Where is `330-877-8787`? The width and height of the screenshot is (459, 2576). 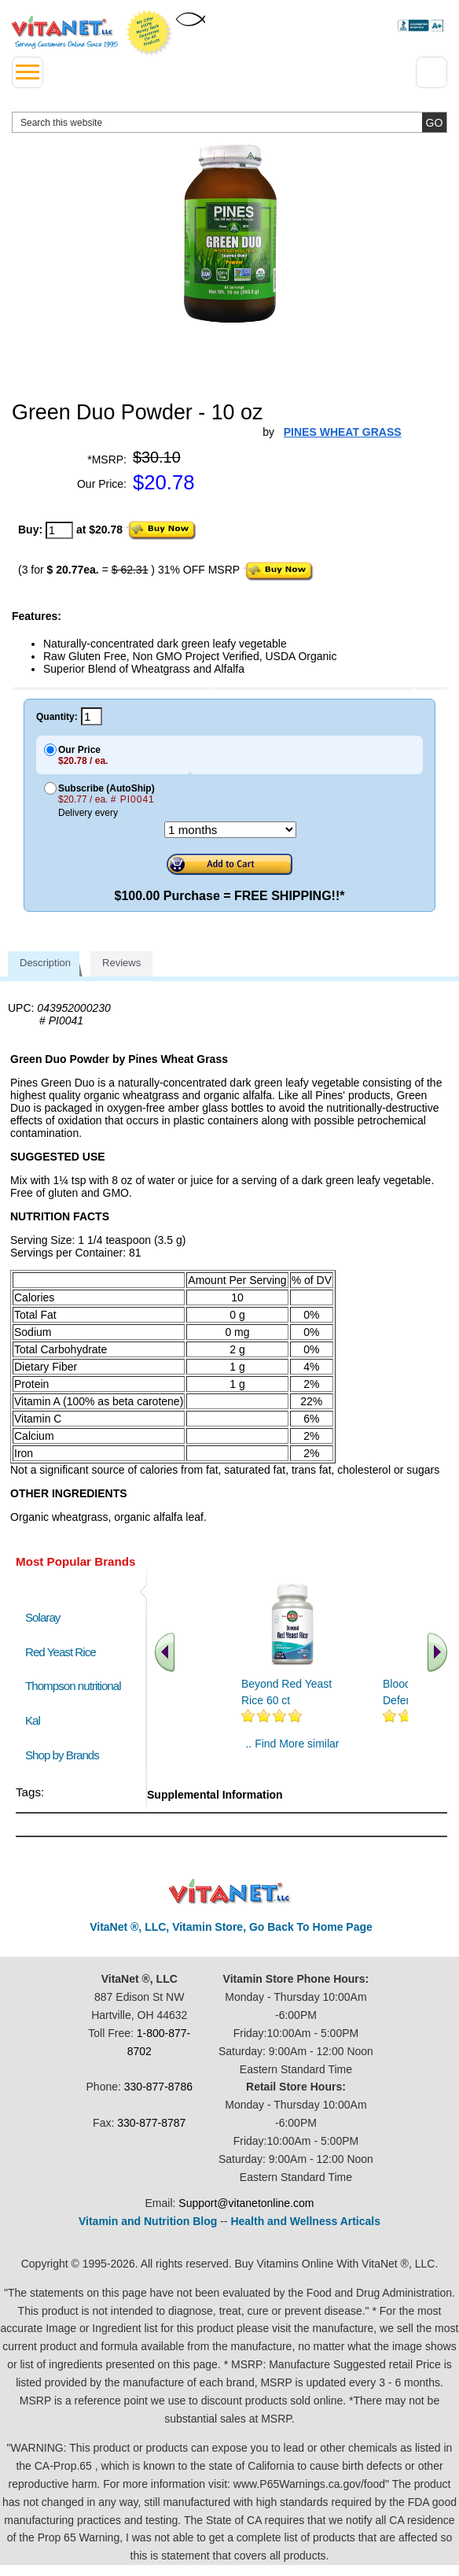
330-877-8787 is located at coordinates (151, 2123).